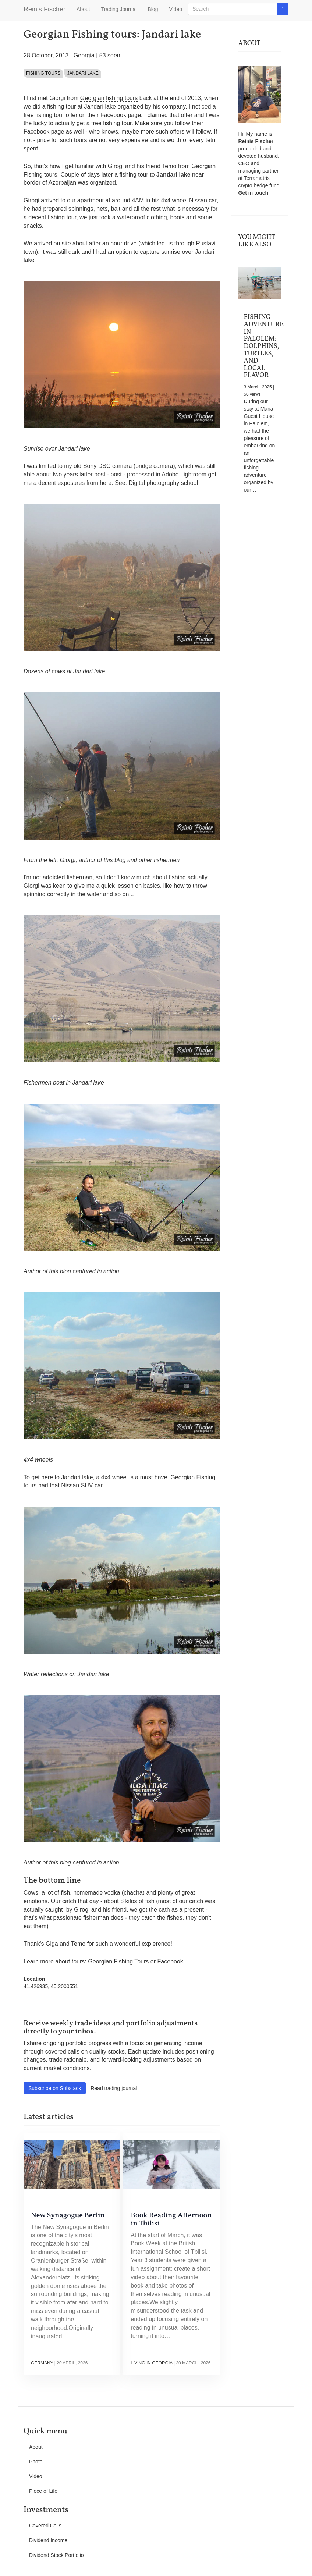  I want to click on Read trading journal, so click(114, 2088).